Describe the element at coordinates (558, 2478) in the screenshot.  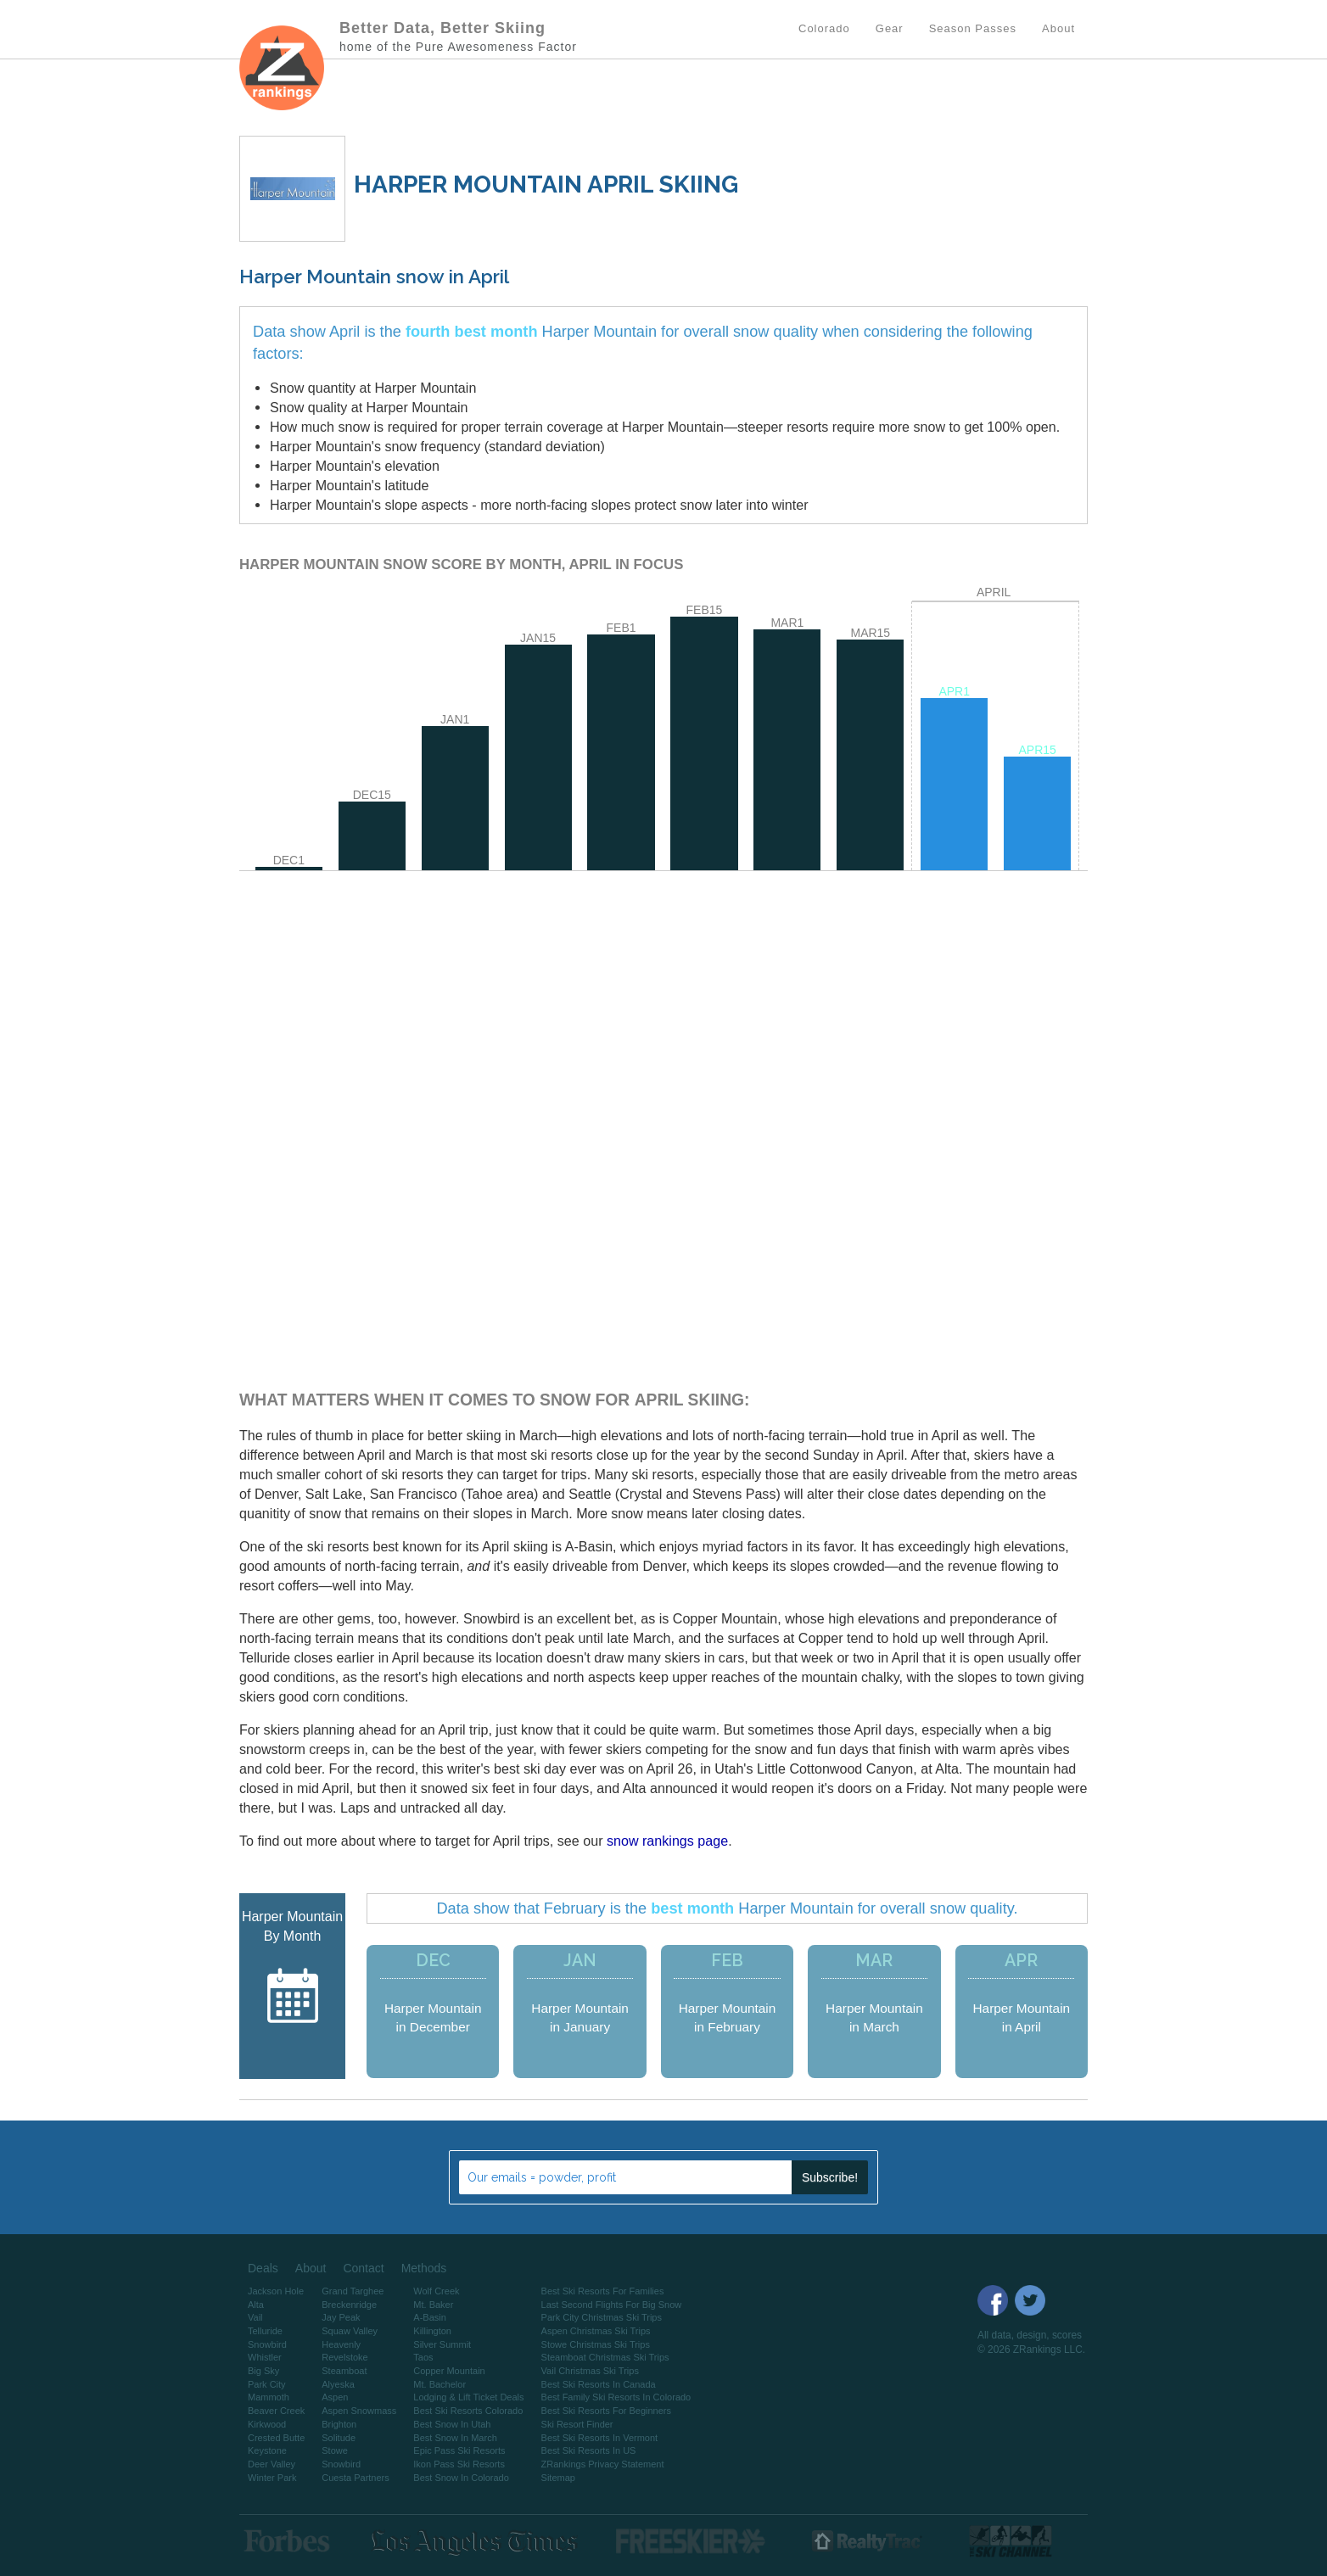
I see `Sitemap` at that location.